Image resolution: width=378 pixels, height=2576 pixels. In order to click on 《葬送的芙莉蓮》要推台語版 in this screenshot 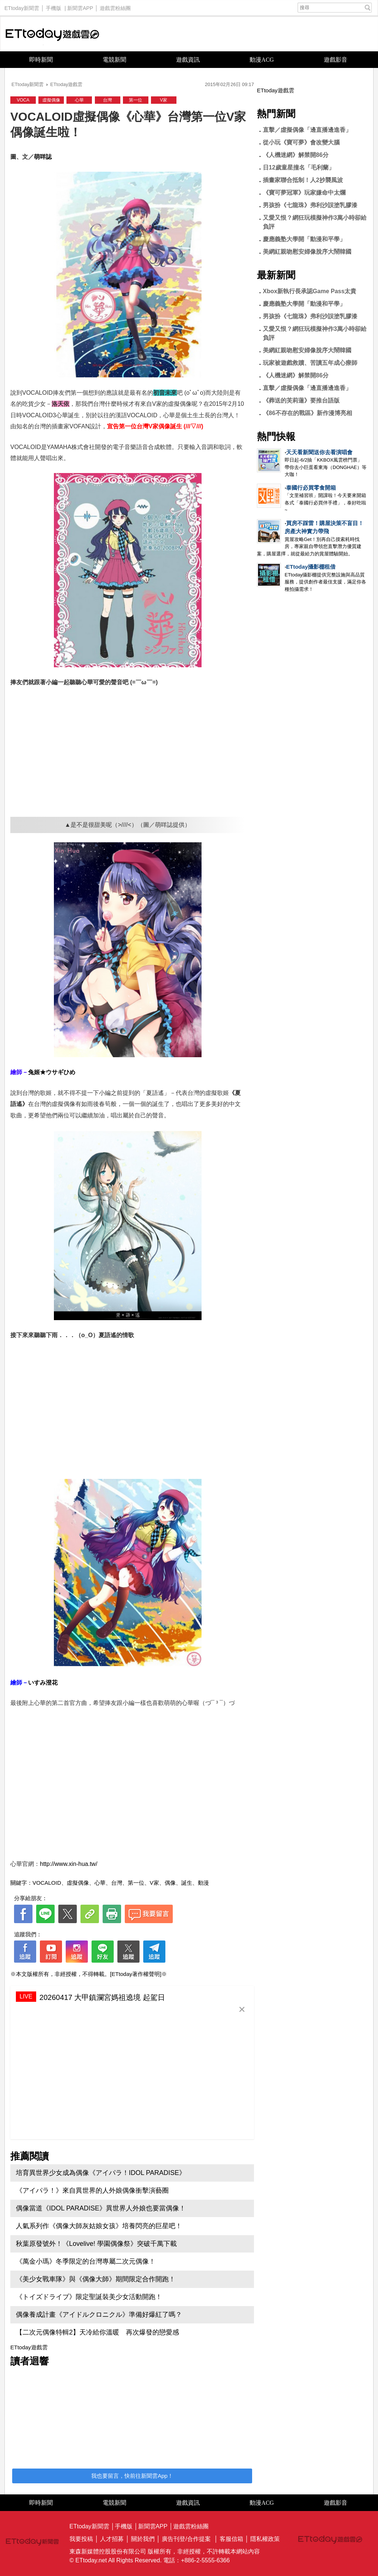, I will do `click(301, 400)`.